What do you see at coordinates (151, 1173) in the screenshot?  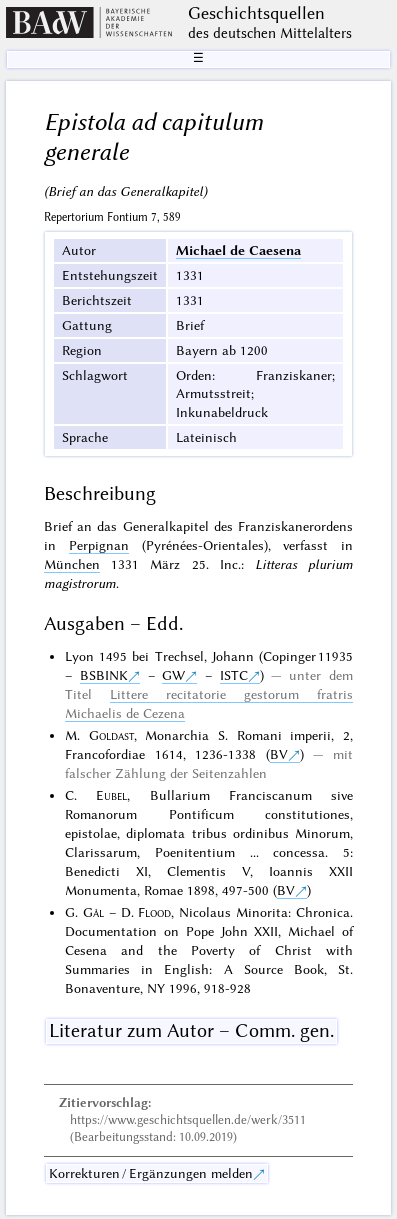 I see `Korrekturen / Ergänzungen melden` at bounding box center [151, 1173].